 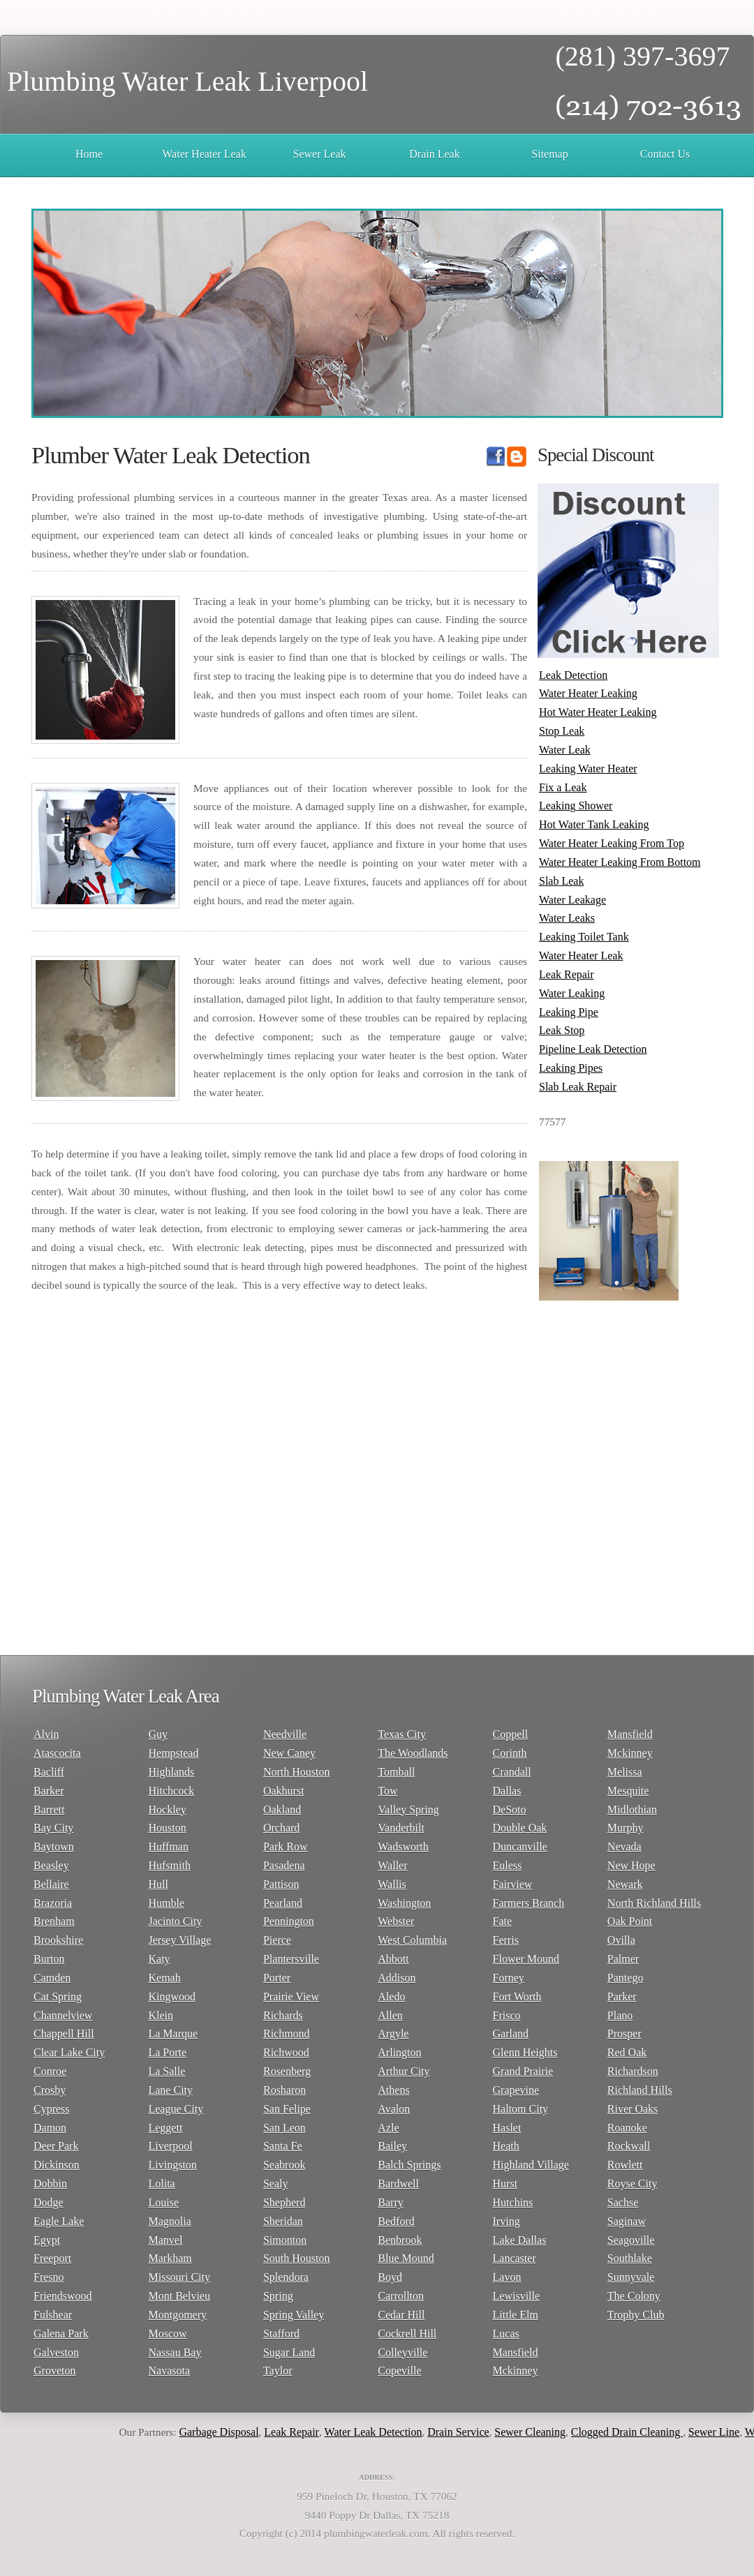 I want to click on Friendswood, so click(x=63, y=2296).